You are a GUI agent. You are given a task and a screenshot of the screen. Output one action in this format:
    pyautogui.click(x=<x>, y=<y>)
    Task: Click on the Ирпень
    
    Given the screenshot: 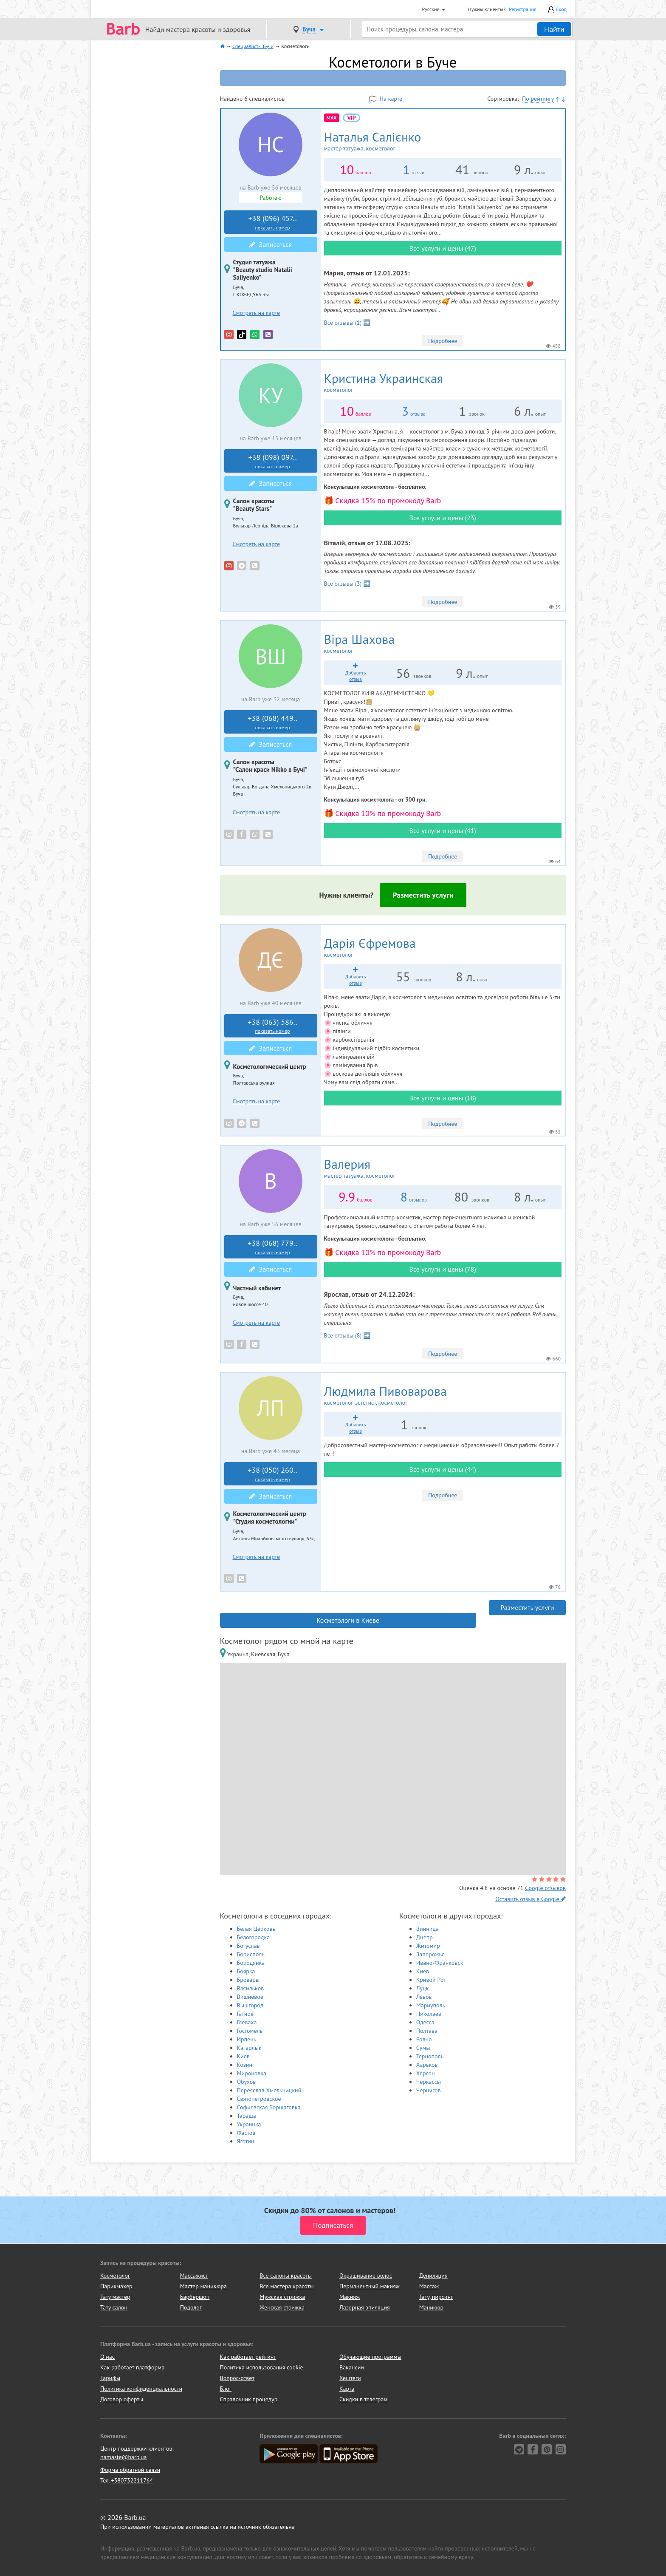 What is the action you would take?
    pyautogui.click(x=247, y=2039)
    